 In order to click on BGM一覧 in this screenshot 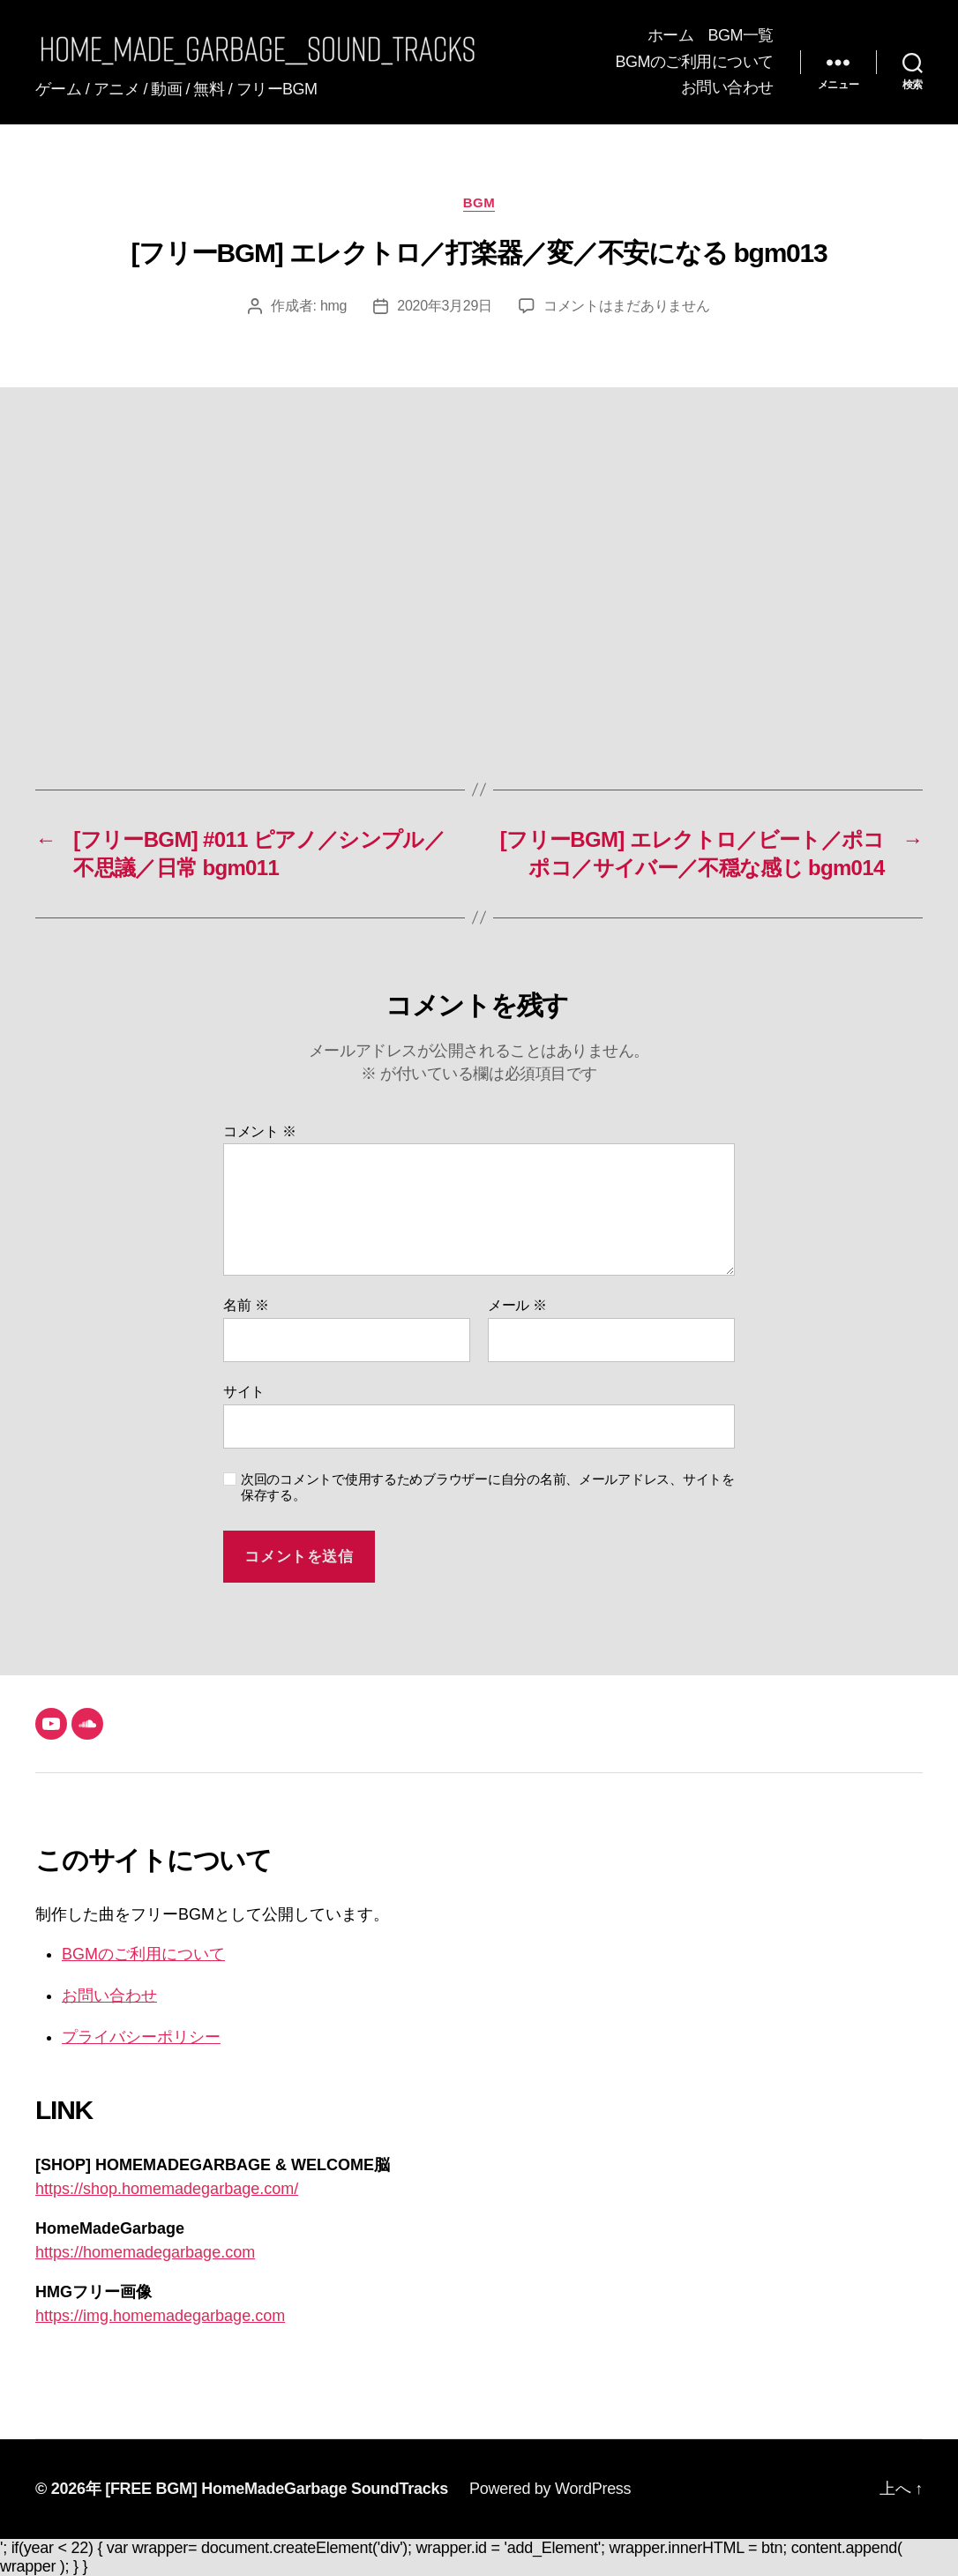, I will do `click(740, 35)`.